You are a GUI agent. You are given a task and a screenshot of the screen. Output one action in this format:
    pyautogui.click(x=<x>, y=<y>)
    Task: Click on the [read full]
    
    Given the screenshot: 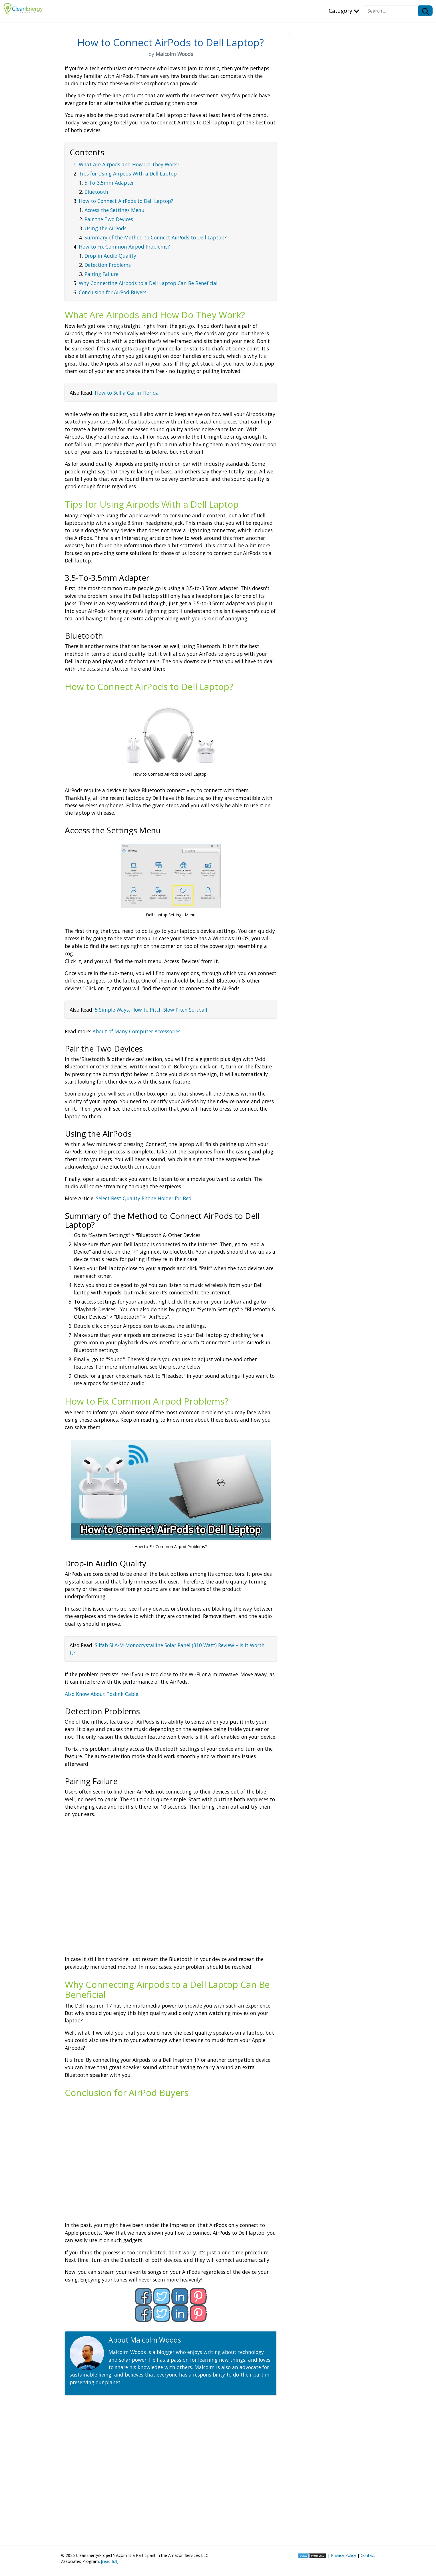 What is the action you would take?
    pyautogui.click(x=109, y=2561)
    